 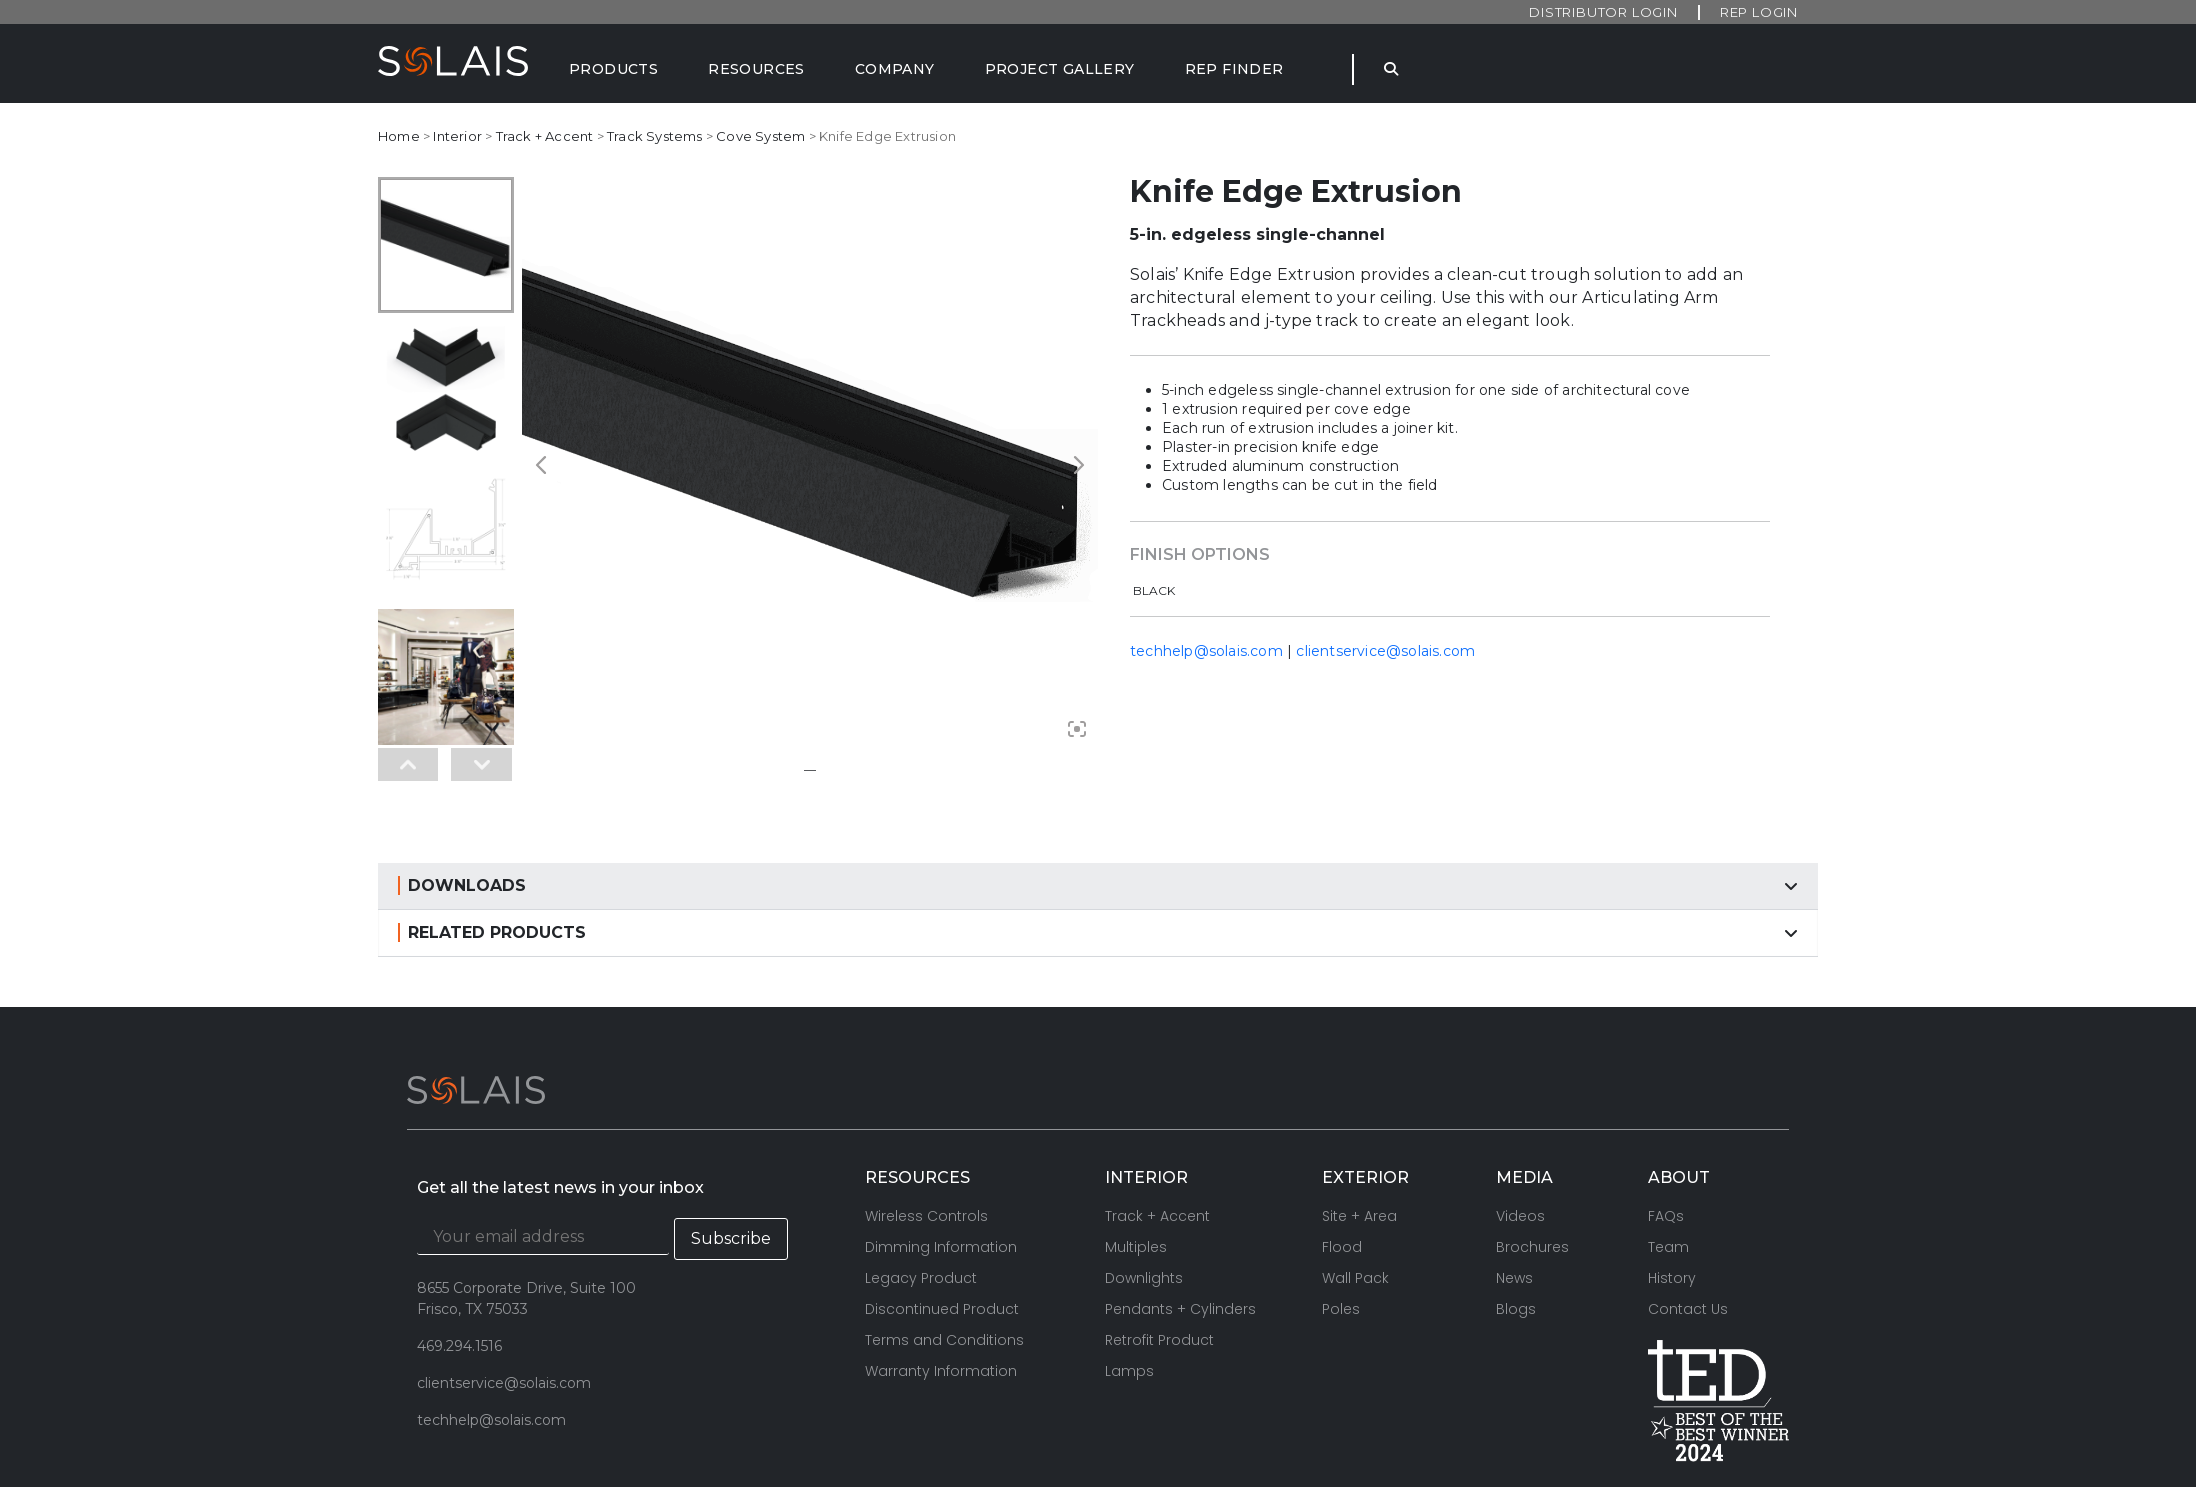 I want to click on Interior, so click(x=457, y=136).